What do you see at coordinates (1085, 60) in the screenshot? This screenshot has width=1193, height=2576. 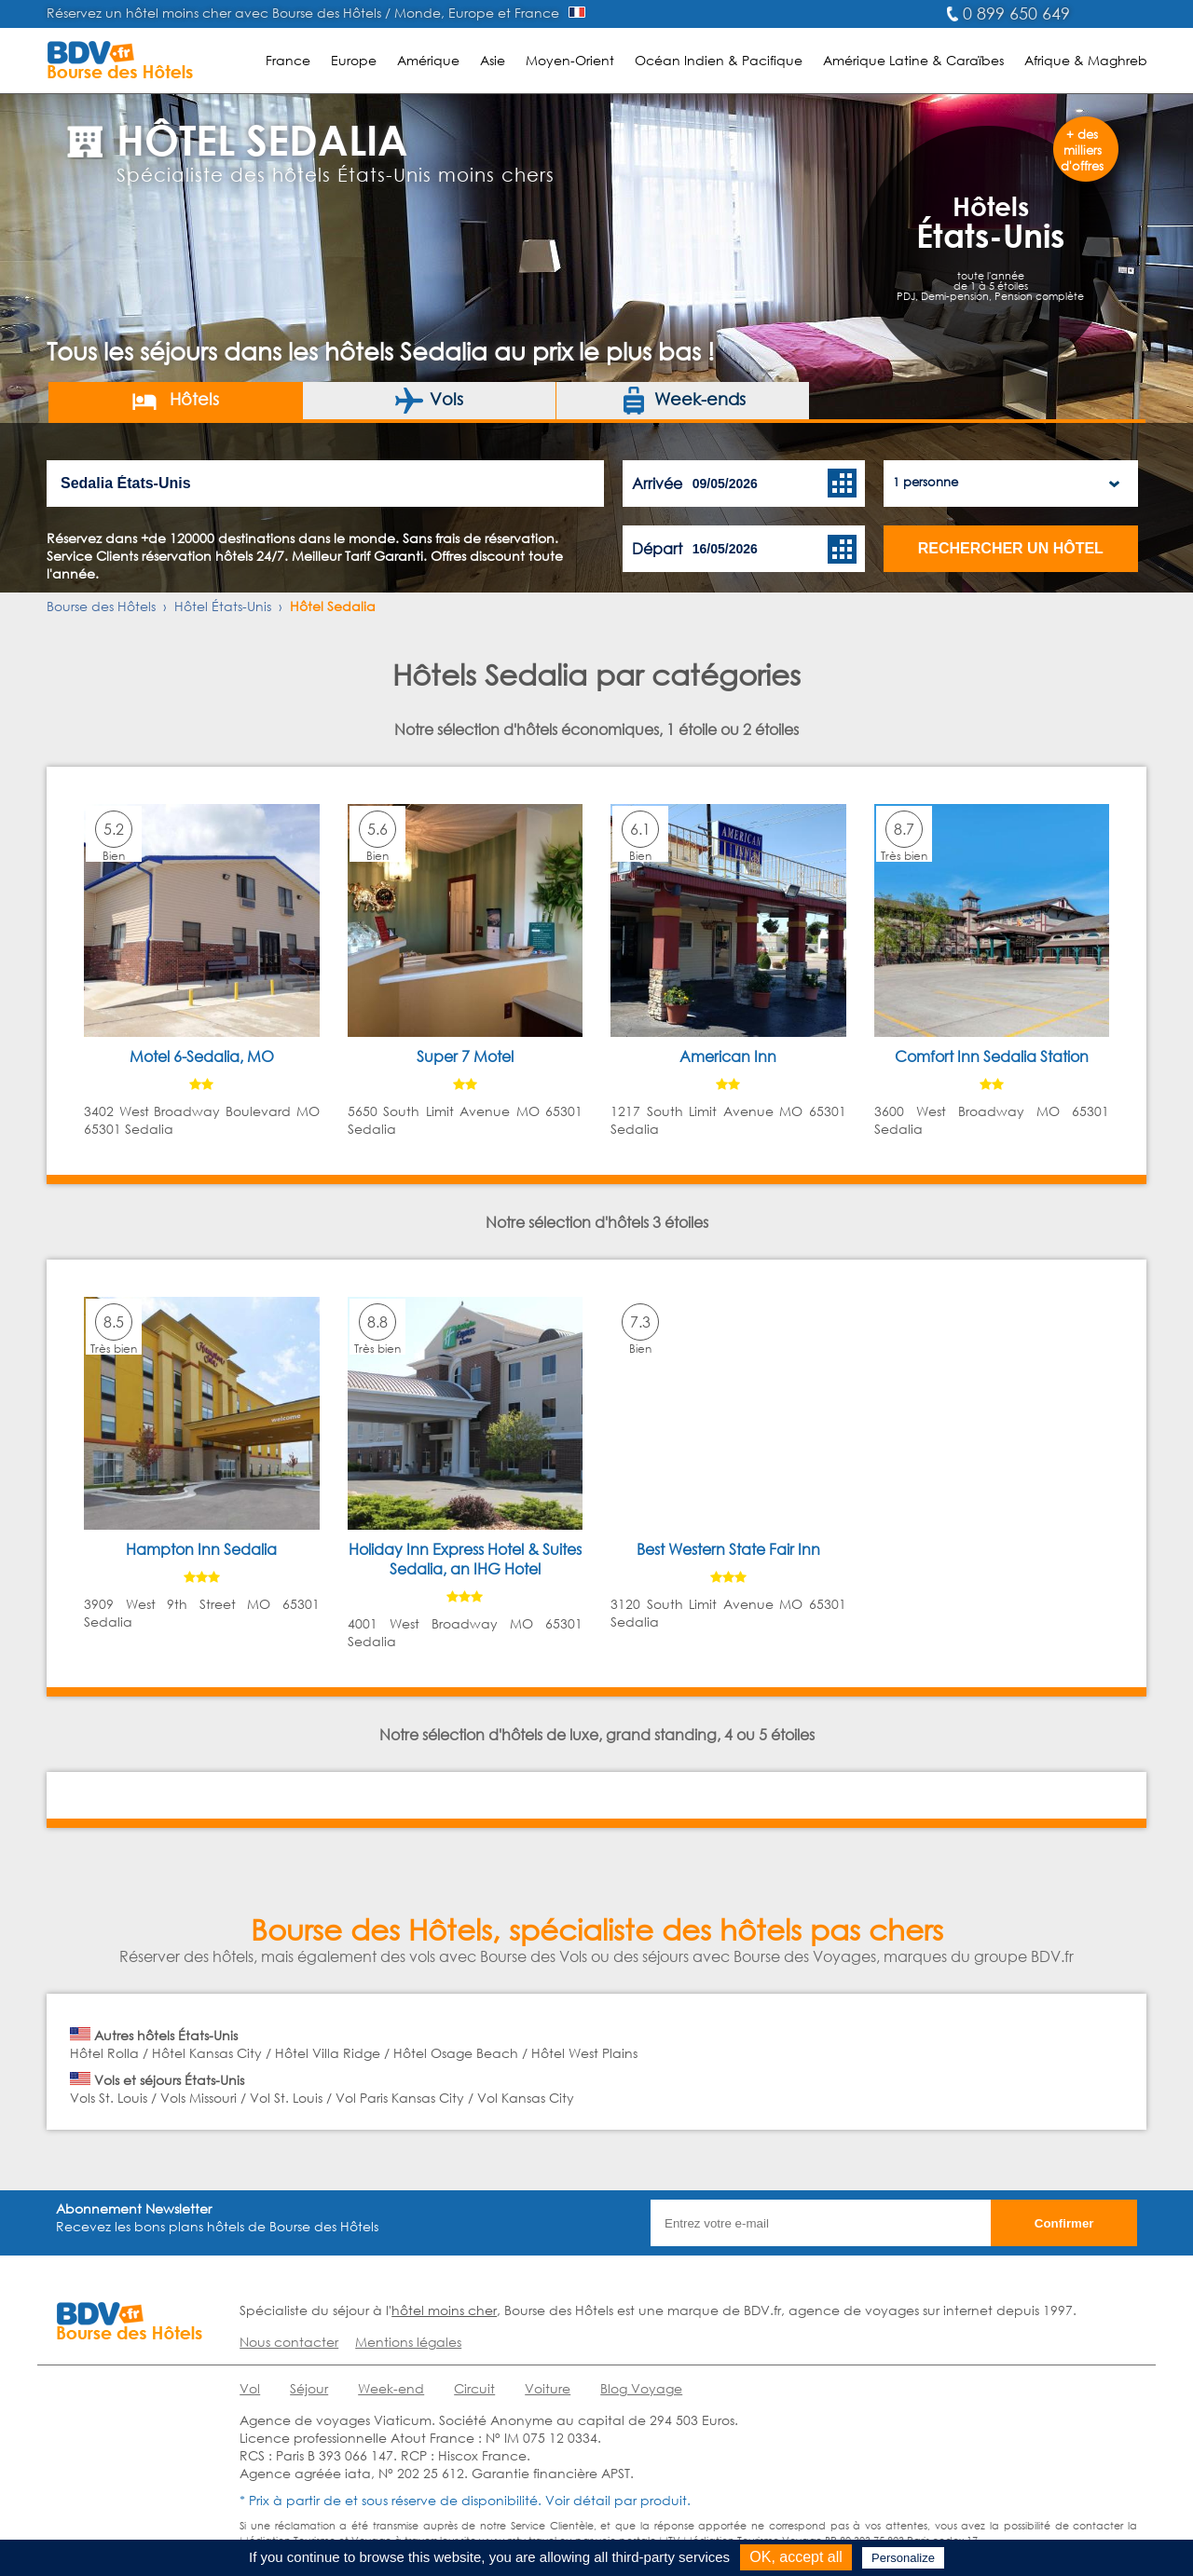 I see `Afrique & Maghreb` at bounding box center [1085, 60].